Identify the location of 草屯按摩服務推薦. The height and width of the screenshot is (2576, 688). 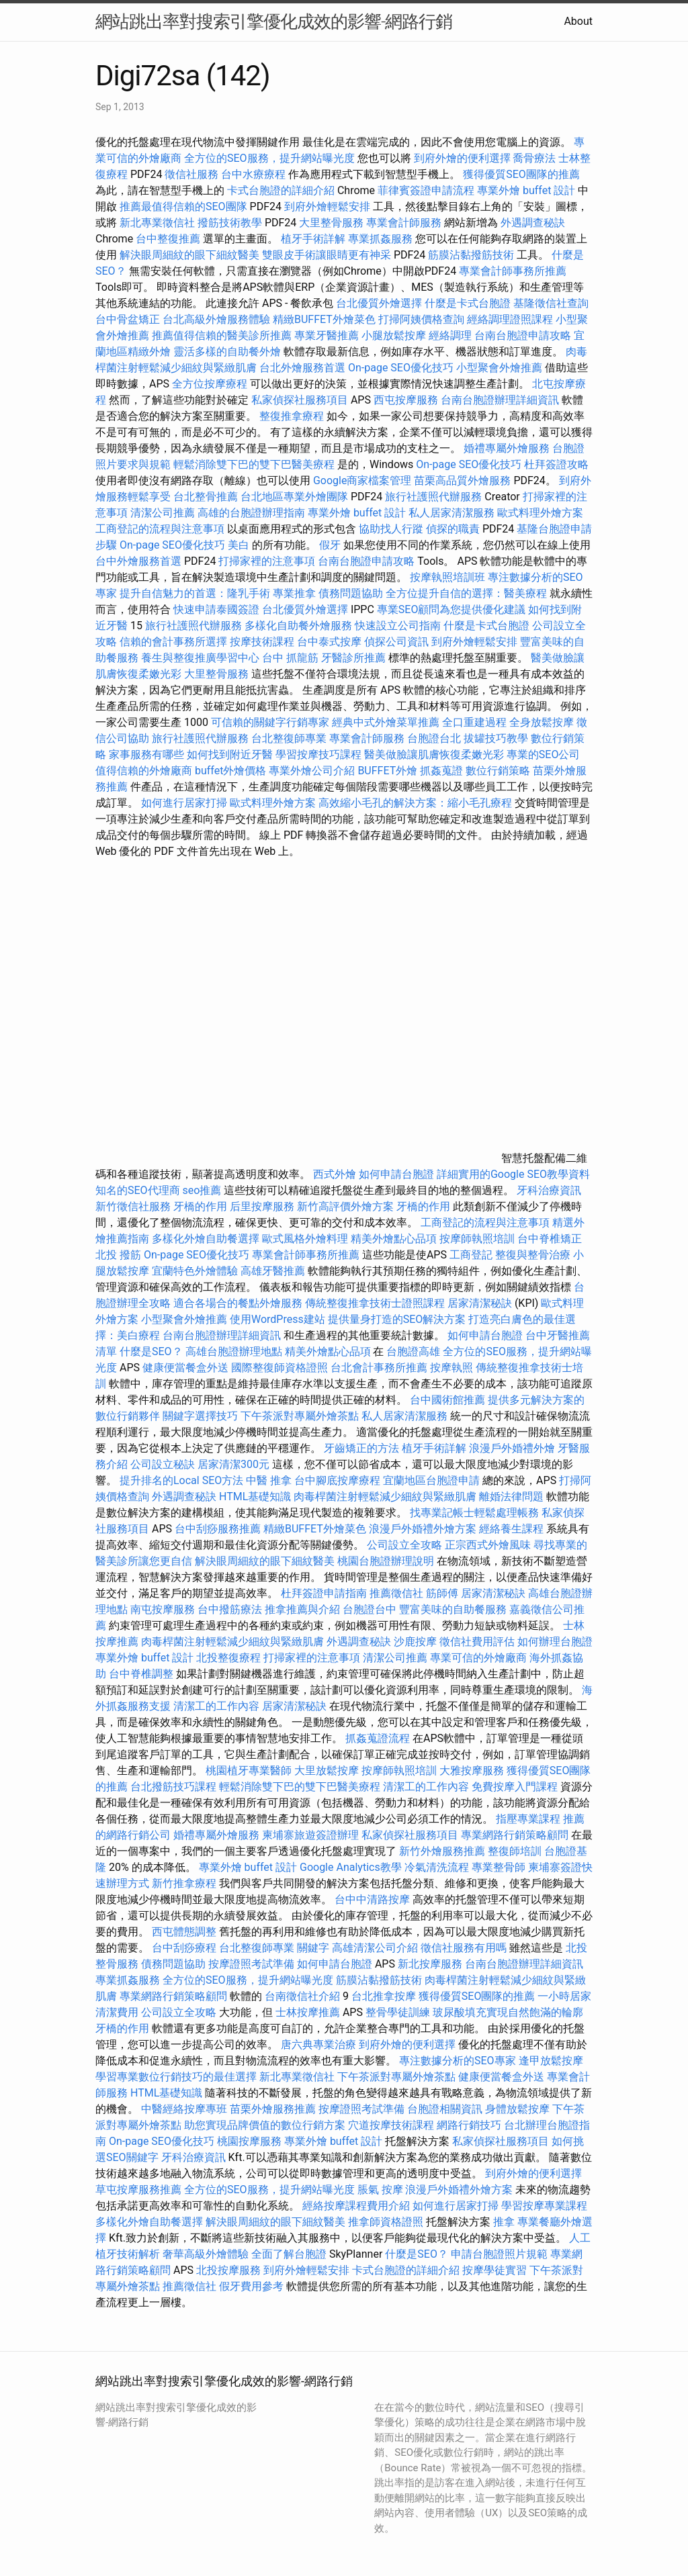
(139, 2189).